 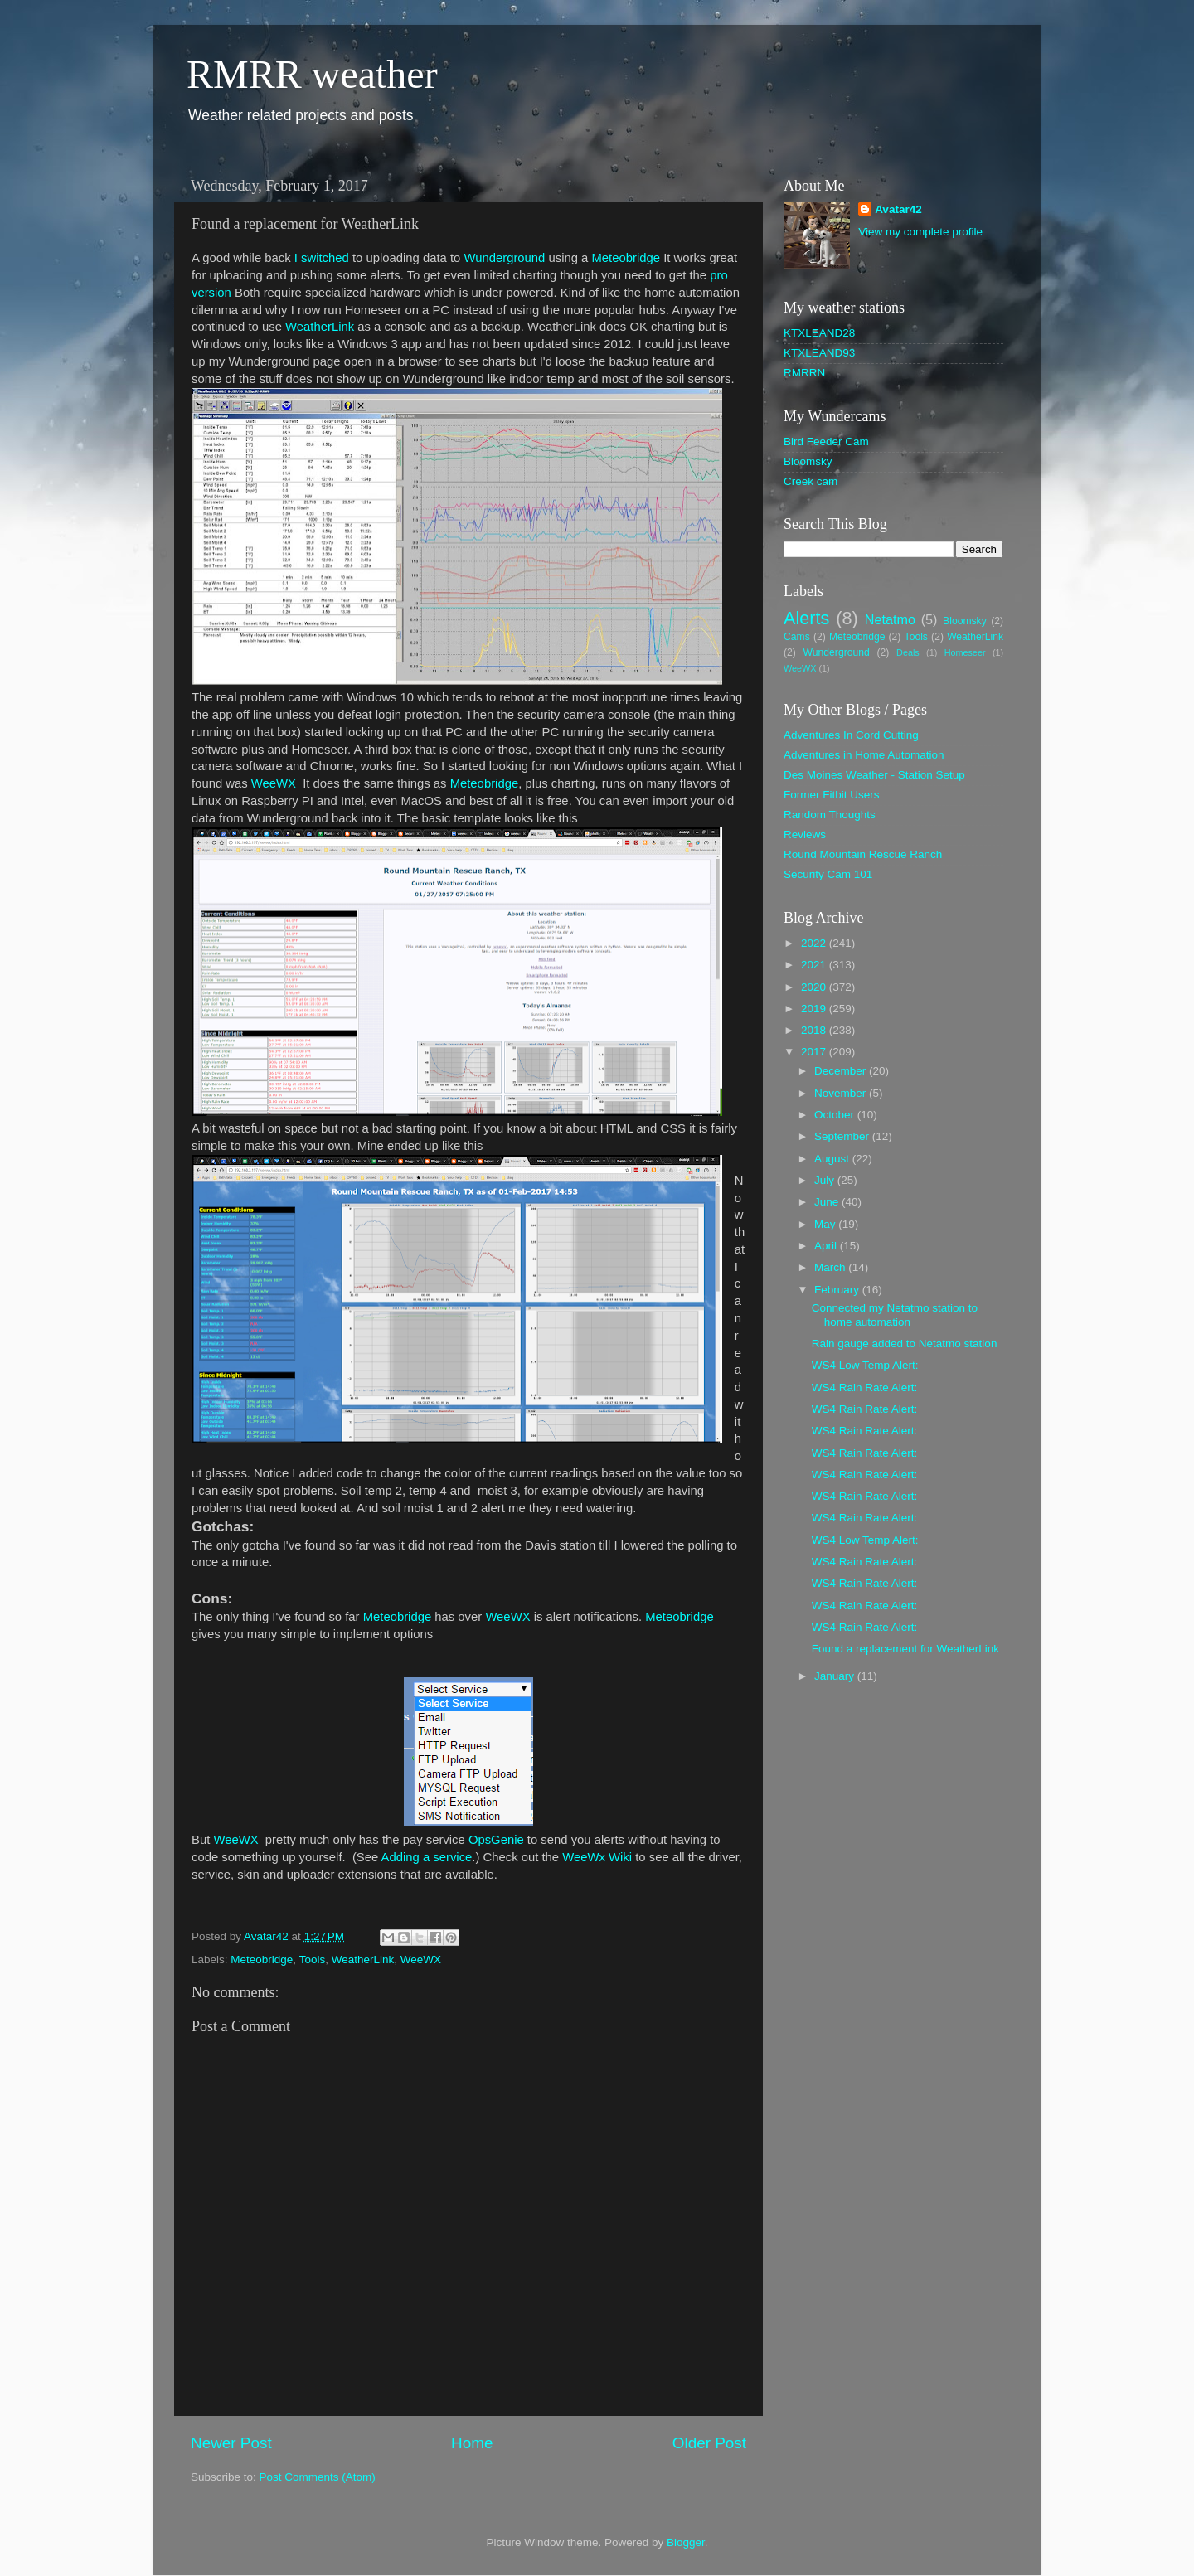 I want to click on Netatmo, so click(x=890, y=619).